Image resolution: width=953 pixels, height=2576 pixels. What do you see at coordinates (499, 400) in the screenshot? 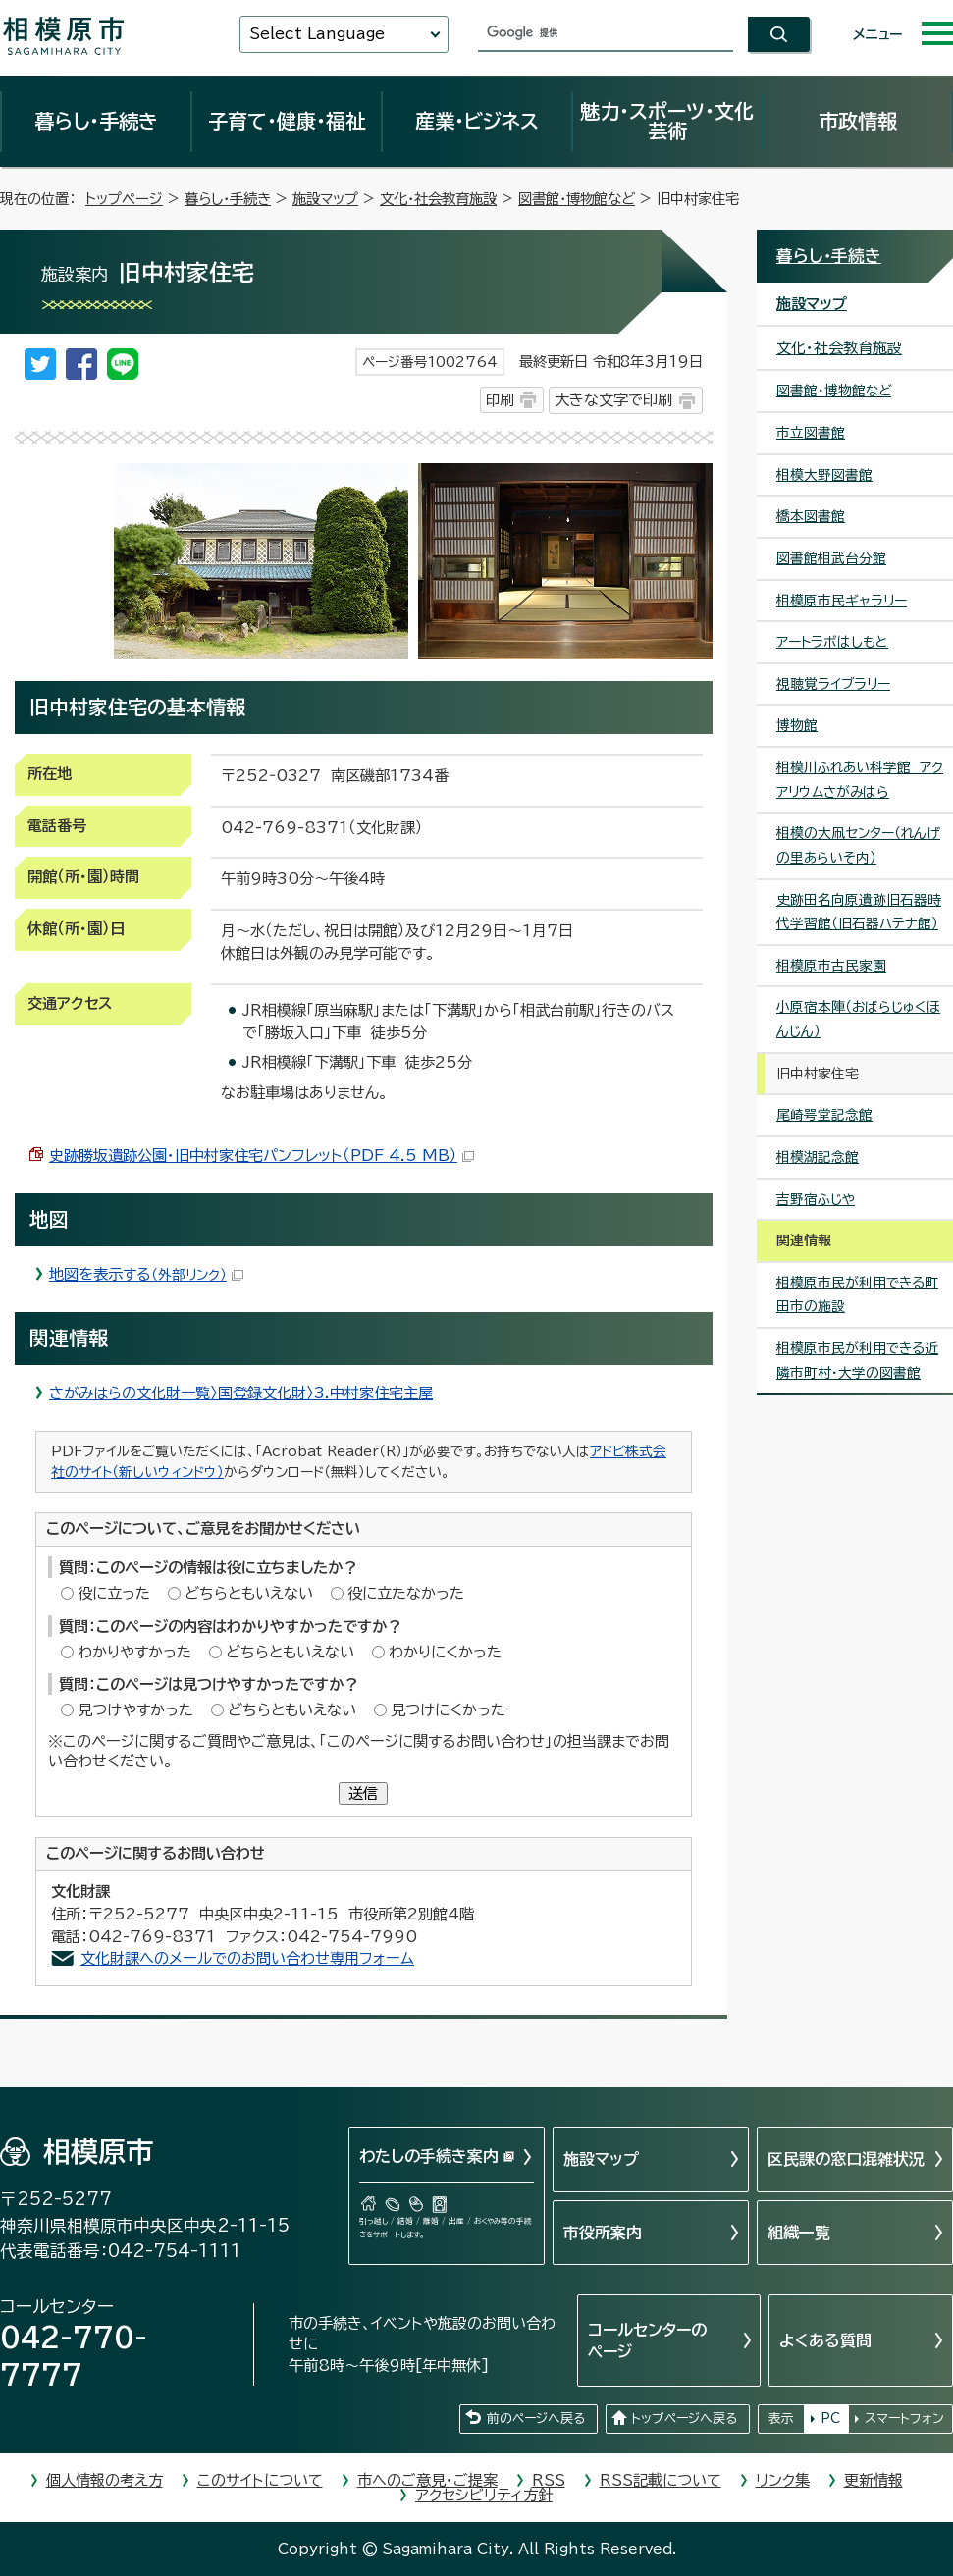
I see `印刷` at bounding box center [499, 400].